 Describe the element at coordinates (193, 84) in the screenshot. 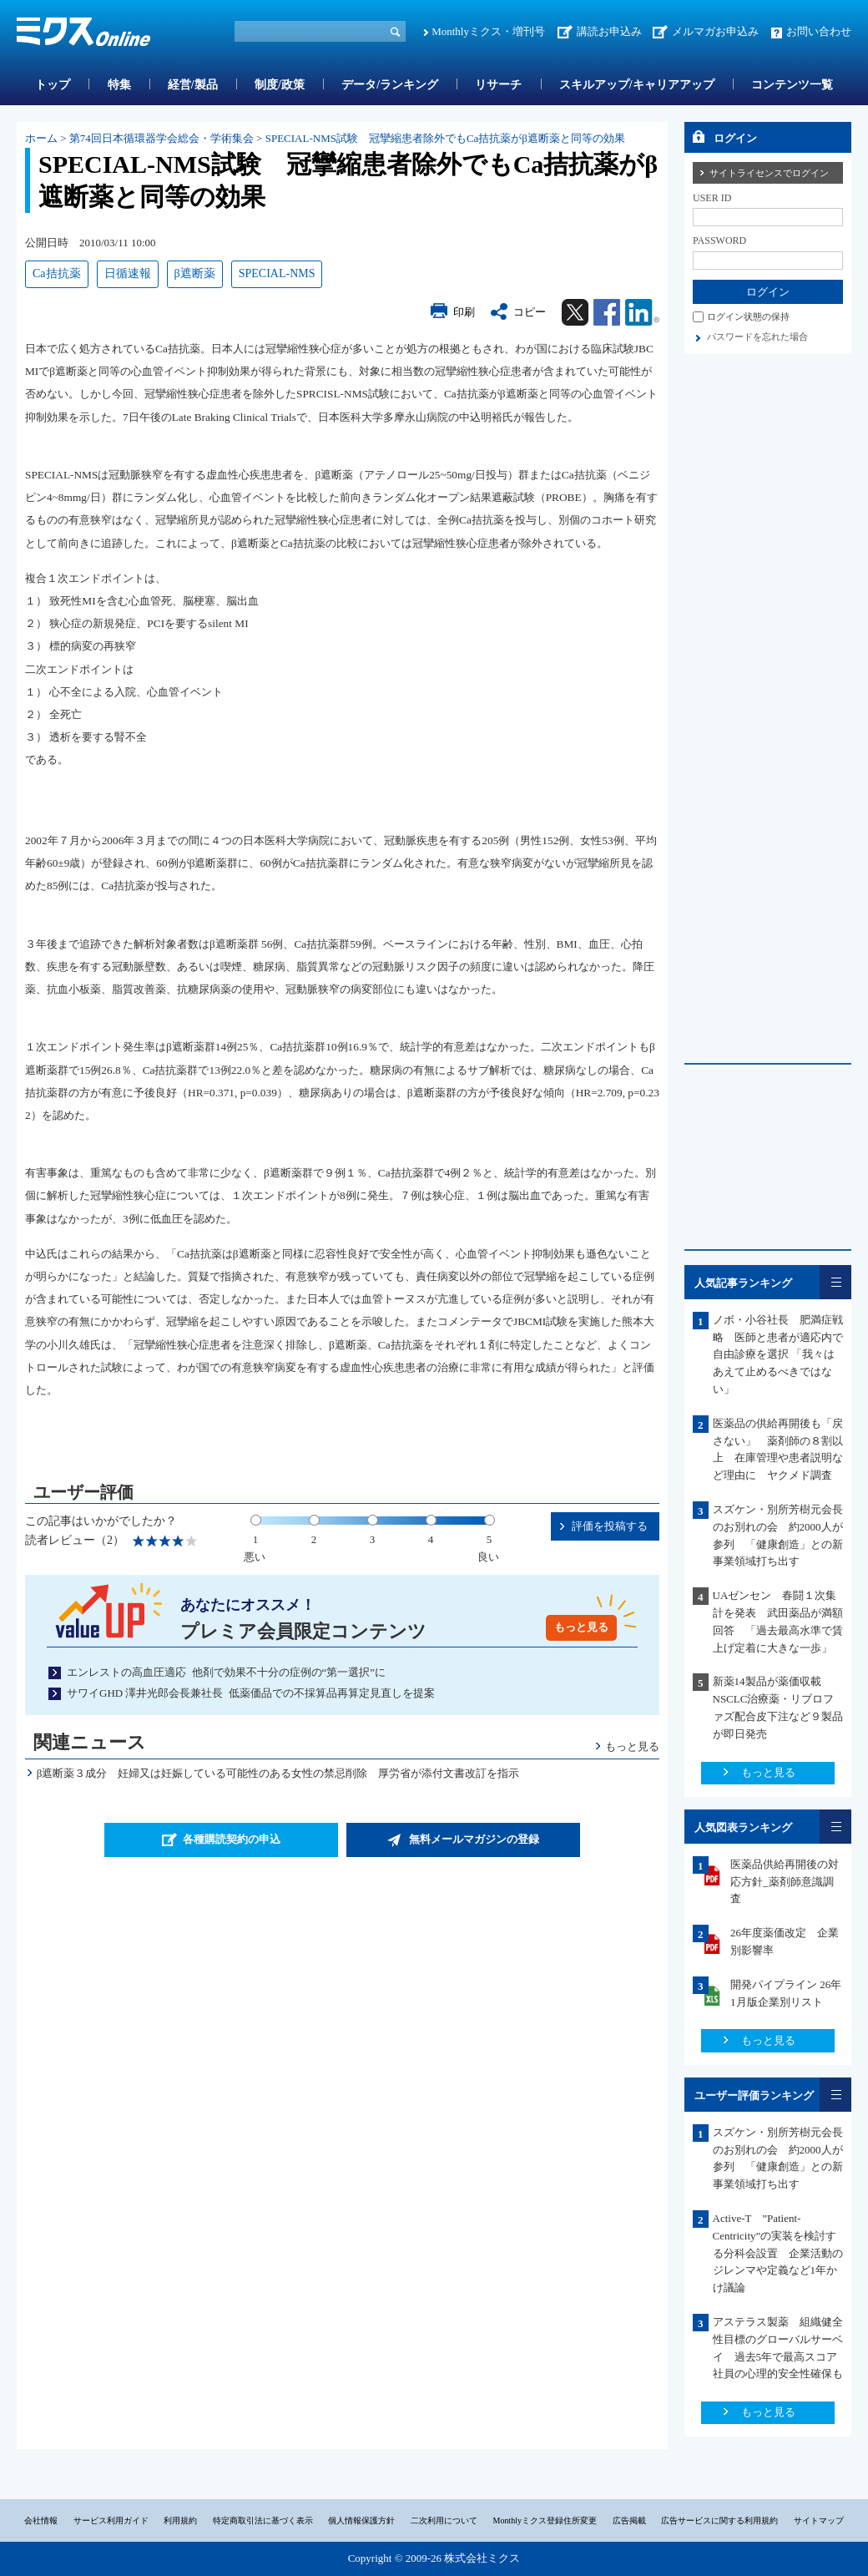

I see `経営/製品` at that location.